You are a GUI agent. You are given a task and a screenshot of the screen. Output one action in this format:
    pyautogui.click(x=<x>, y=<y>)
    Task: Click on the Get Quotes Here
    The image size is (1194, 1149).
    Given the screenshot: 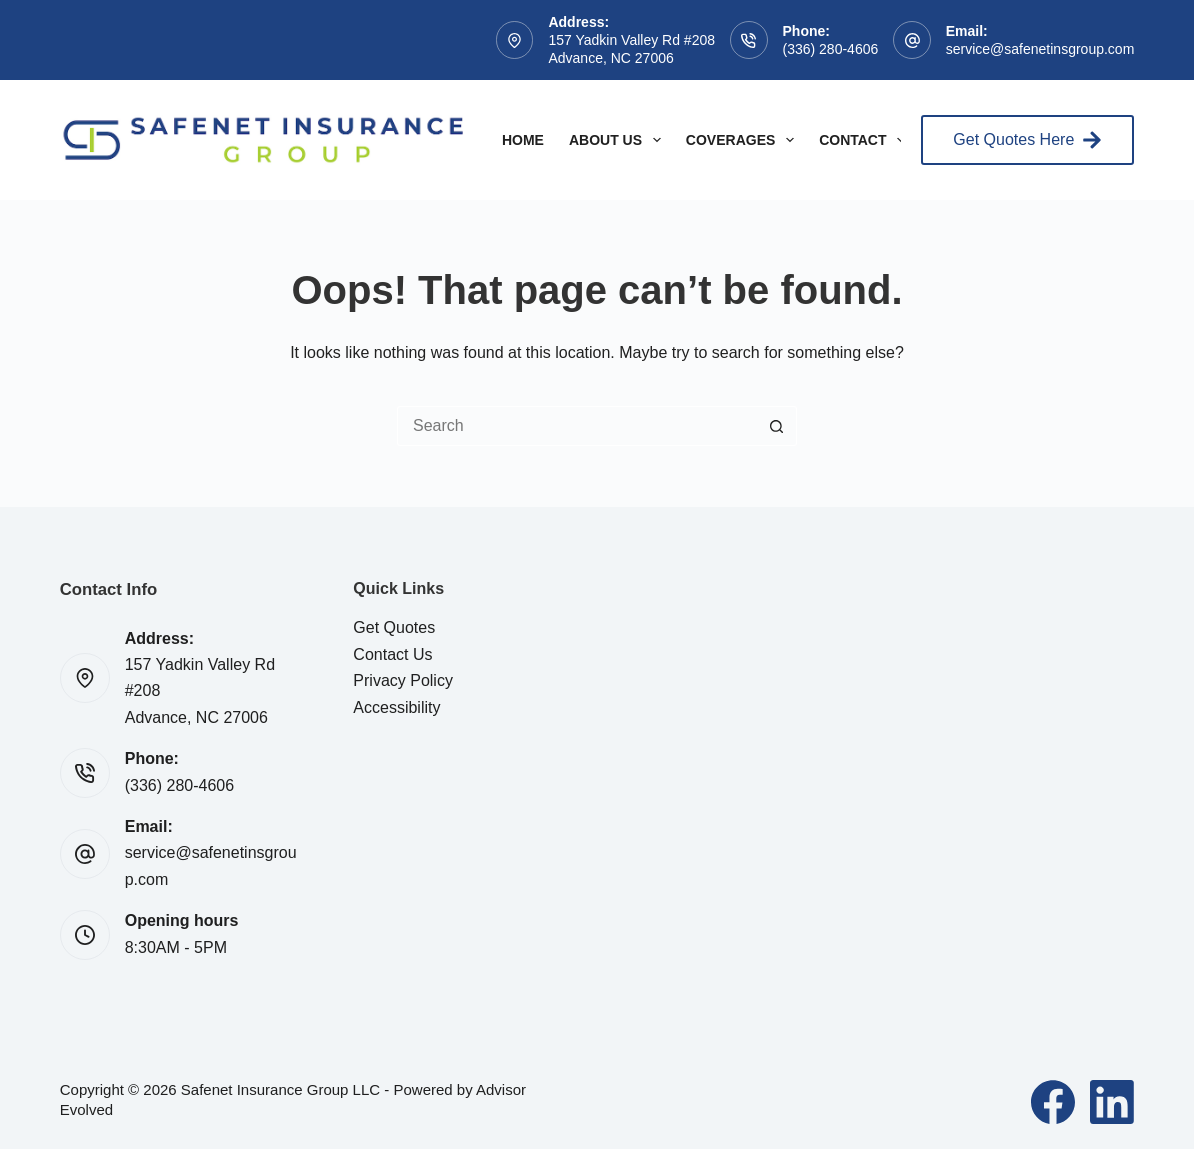 What is the action you would take?
    pyautogui.click(x=1027, y=140)
    